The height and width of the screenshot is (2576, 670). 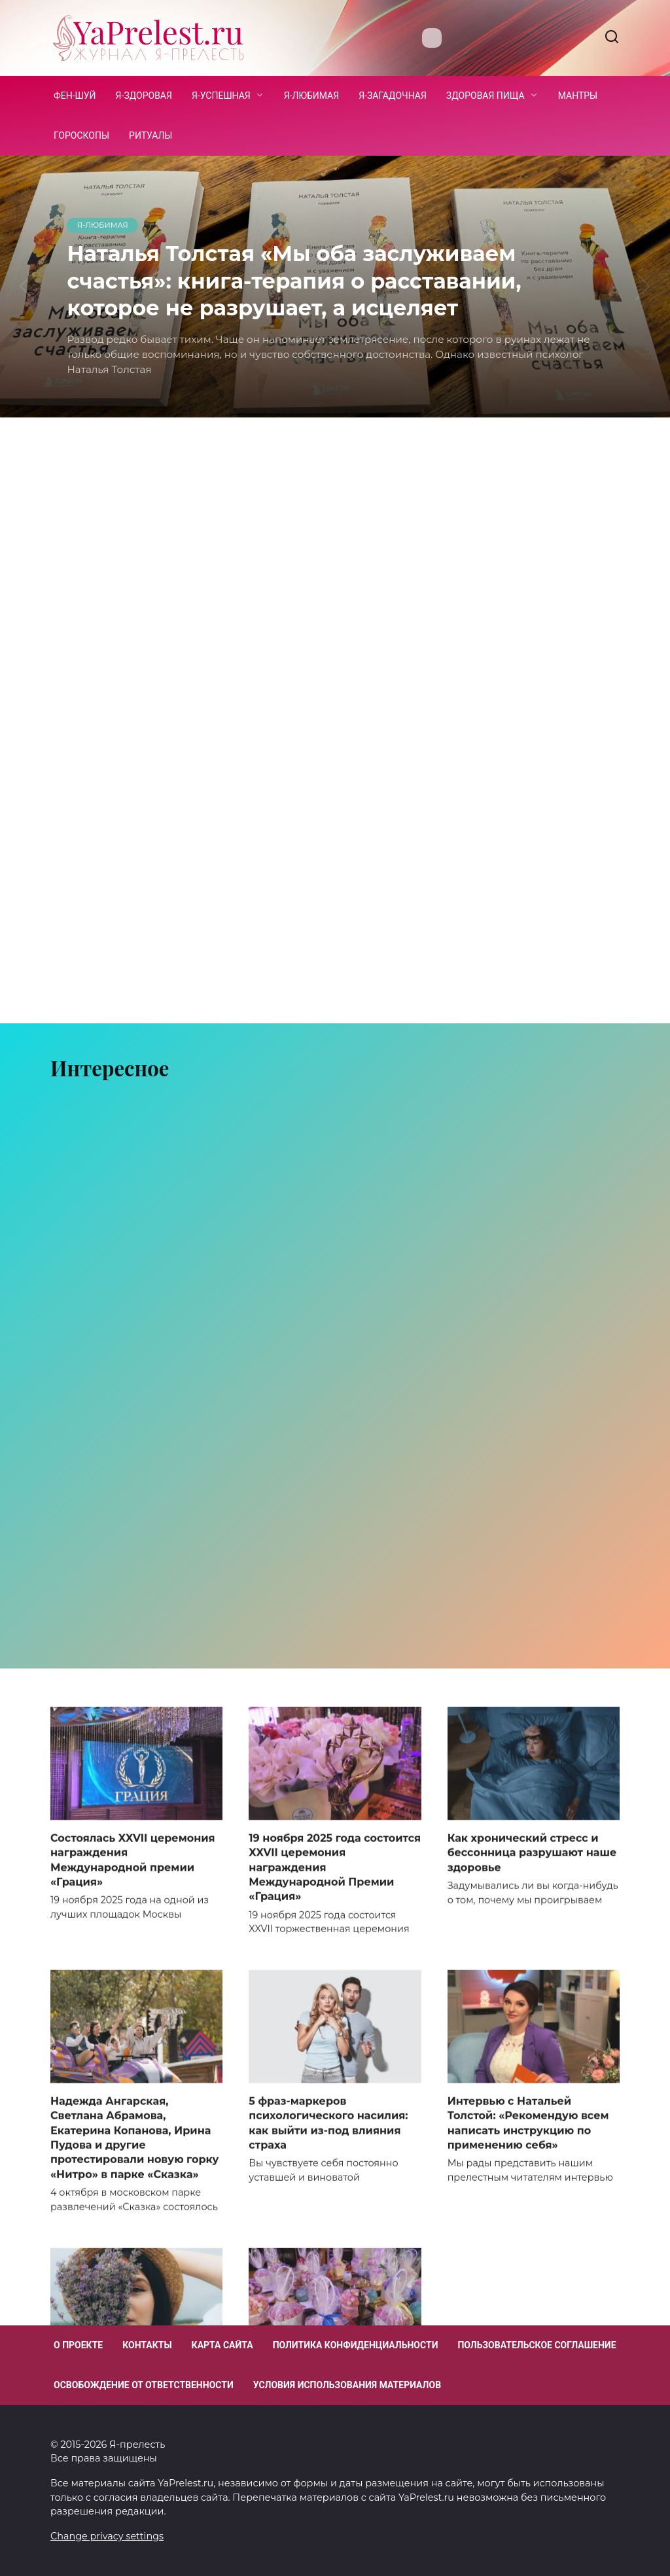 What do you see at coordinates (311, 95) in the screenshot?
I see `Я-любимая` at bounding box center [311, 95].